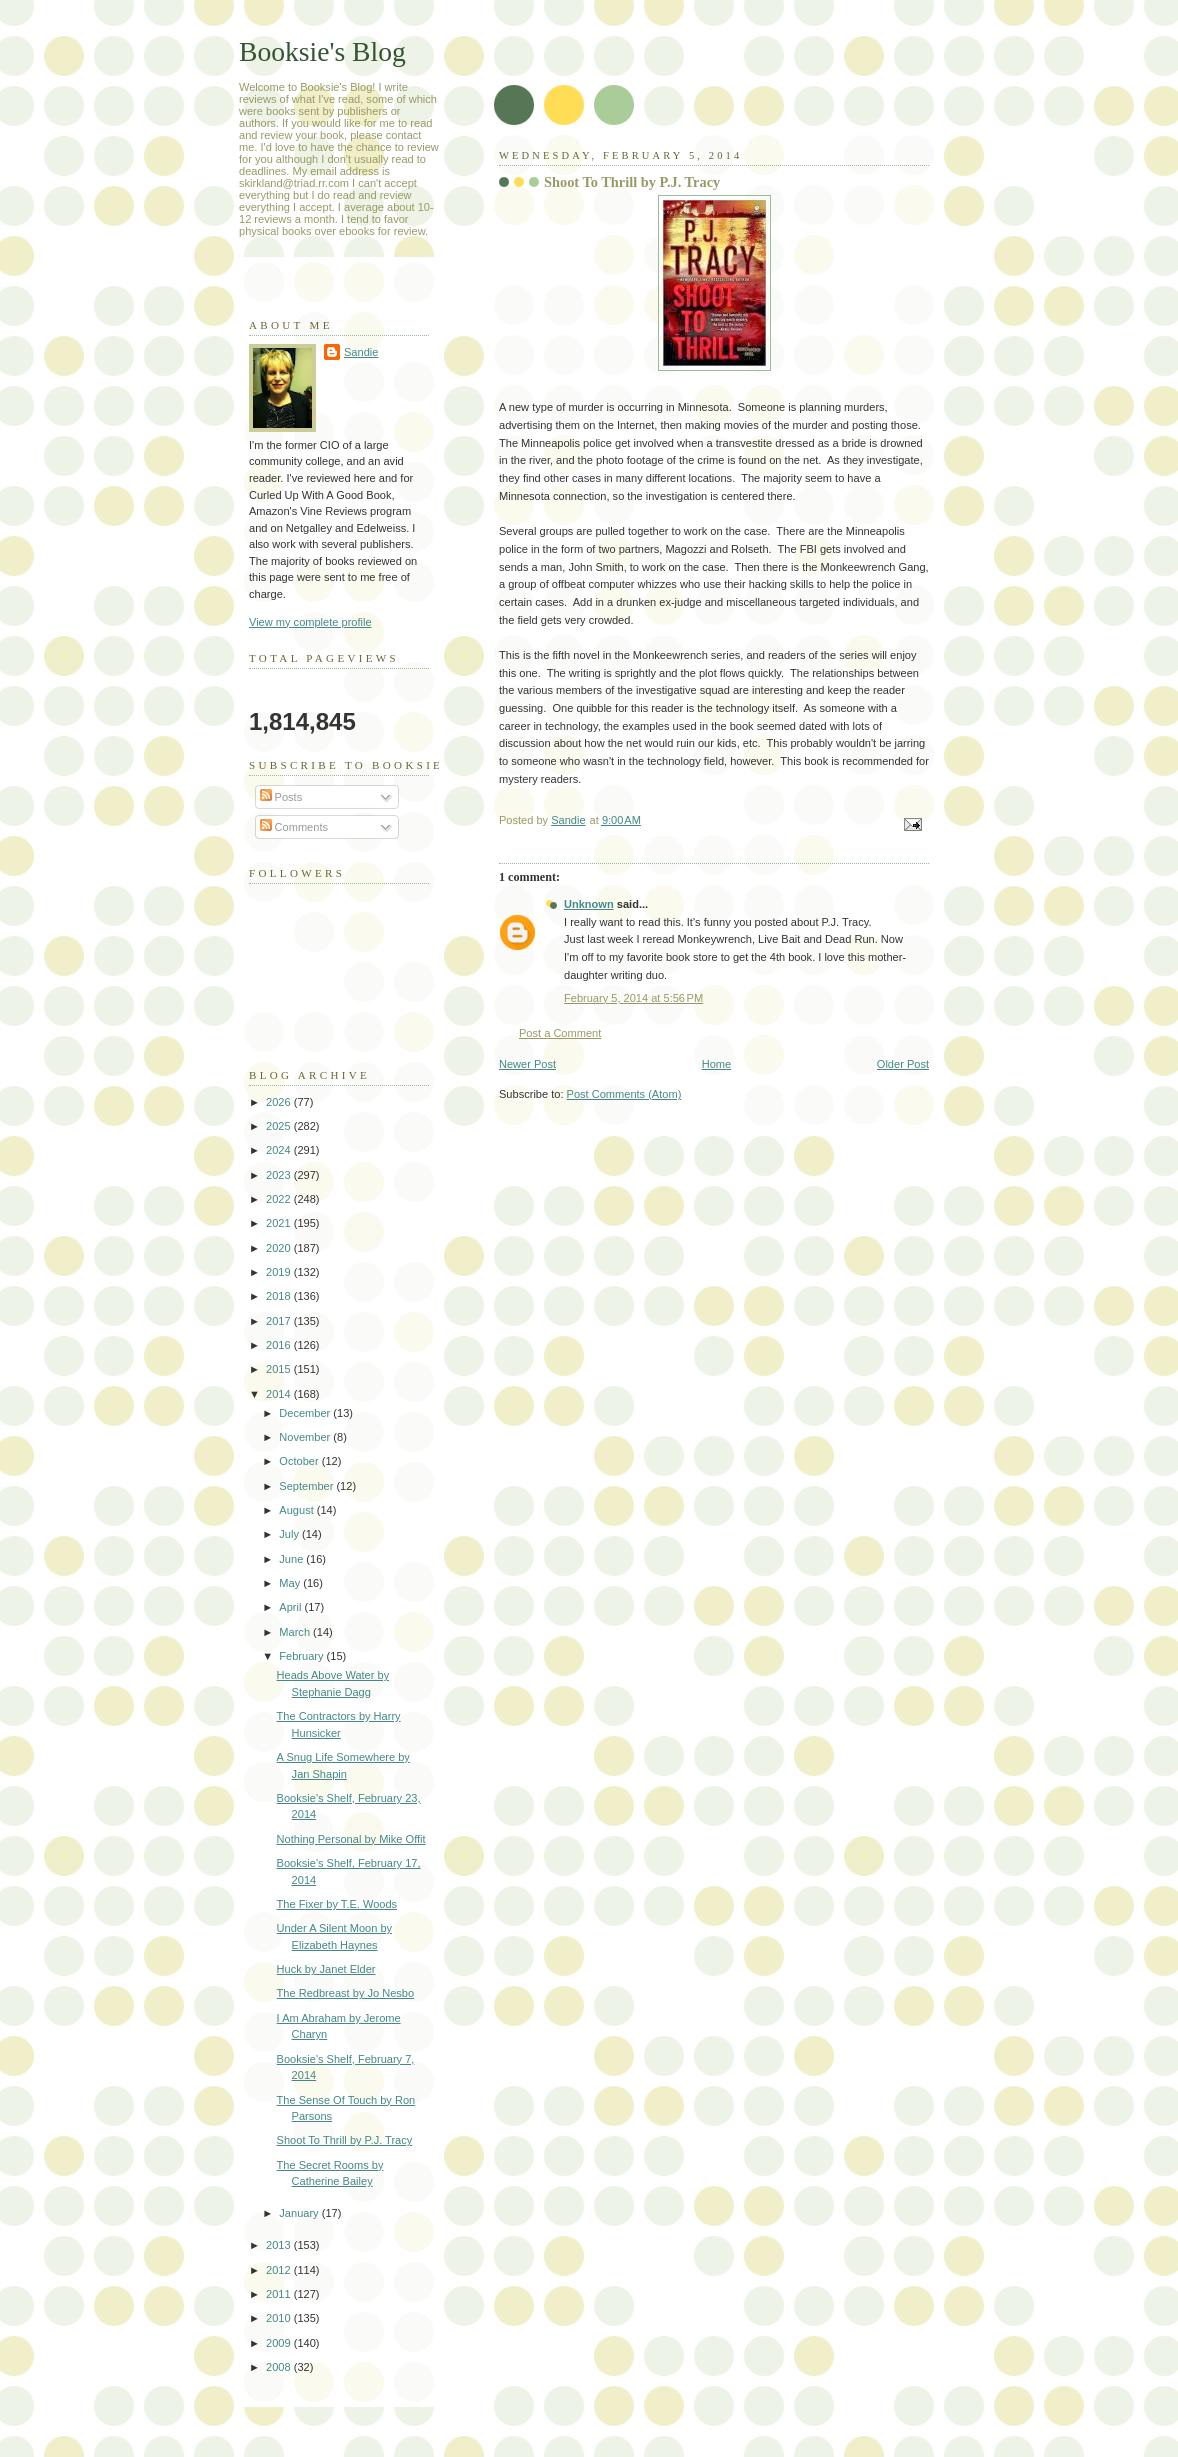 This screenshot has height=2457, width=1178. I want to click on 2024, so click(280, 1150).